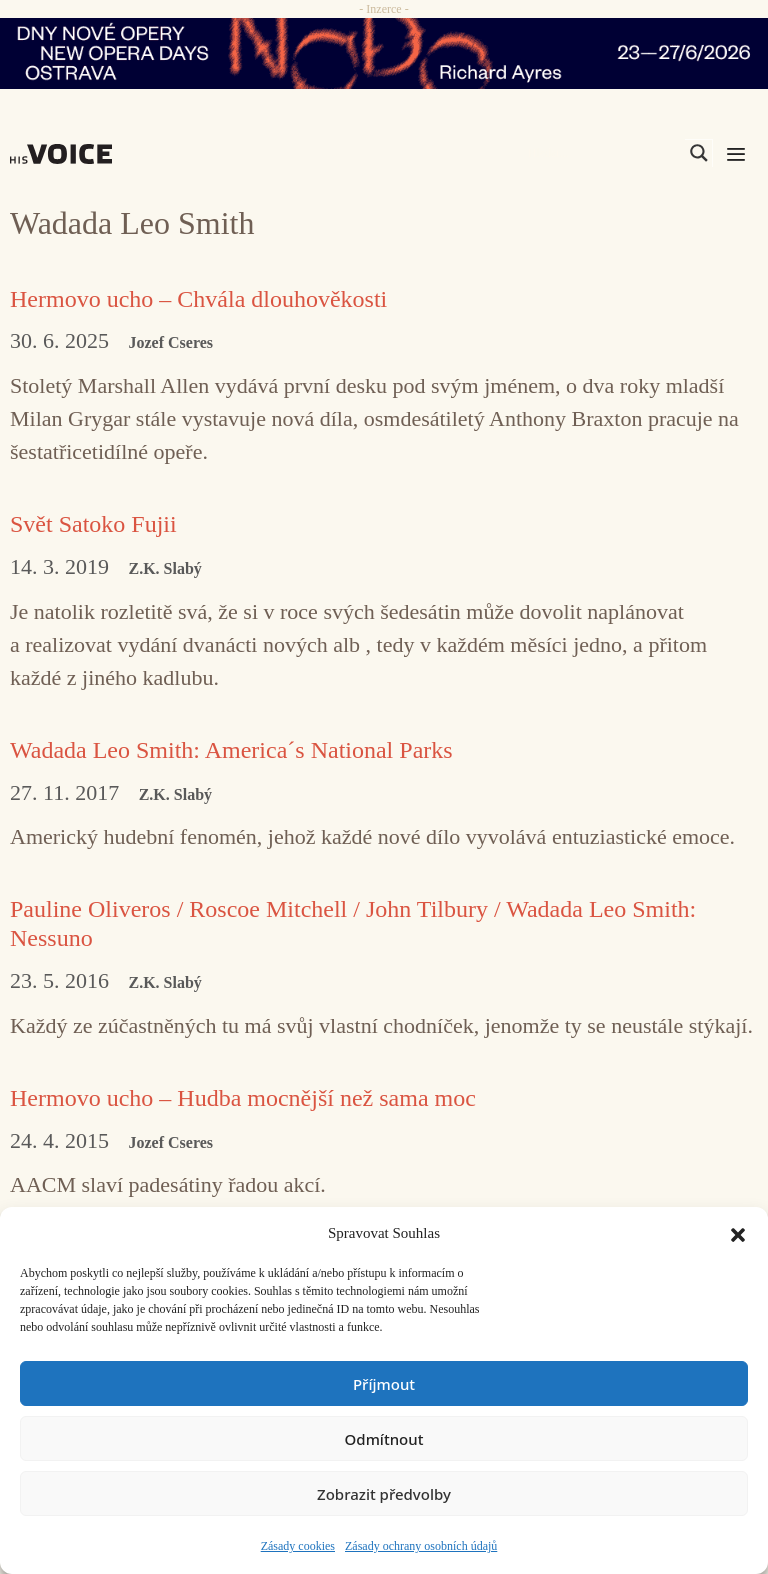 The image size is (768, 1574). What do you see at coordinates (384, 1494) in the screenshot?
I see `Zobrazit předvolby` at bounding box center [384, 1494].